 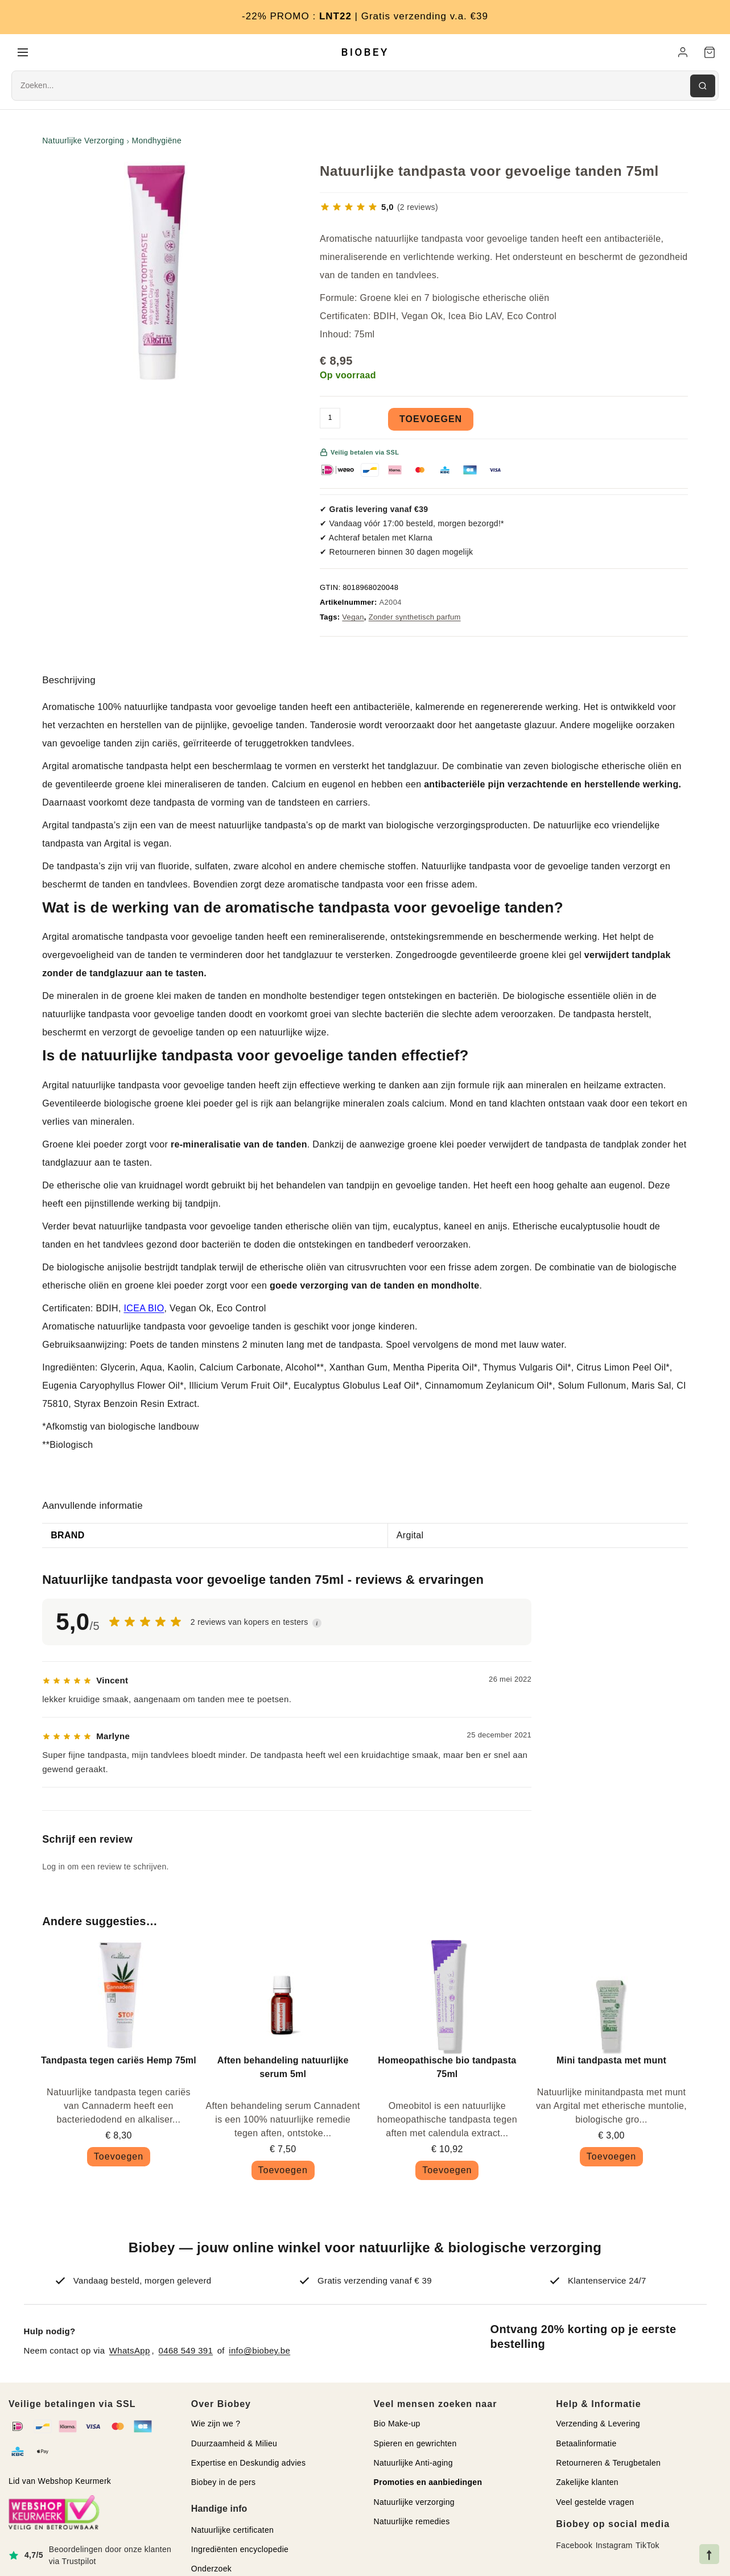 I want to click on Mini tandpasta met munt, so click(x=611, y=2062).